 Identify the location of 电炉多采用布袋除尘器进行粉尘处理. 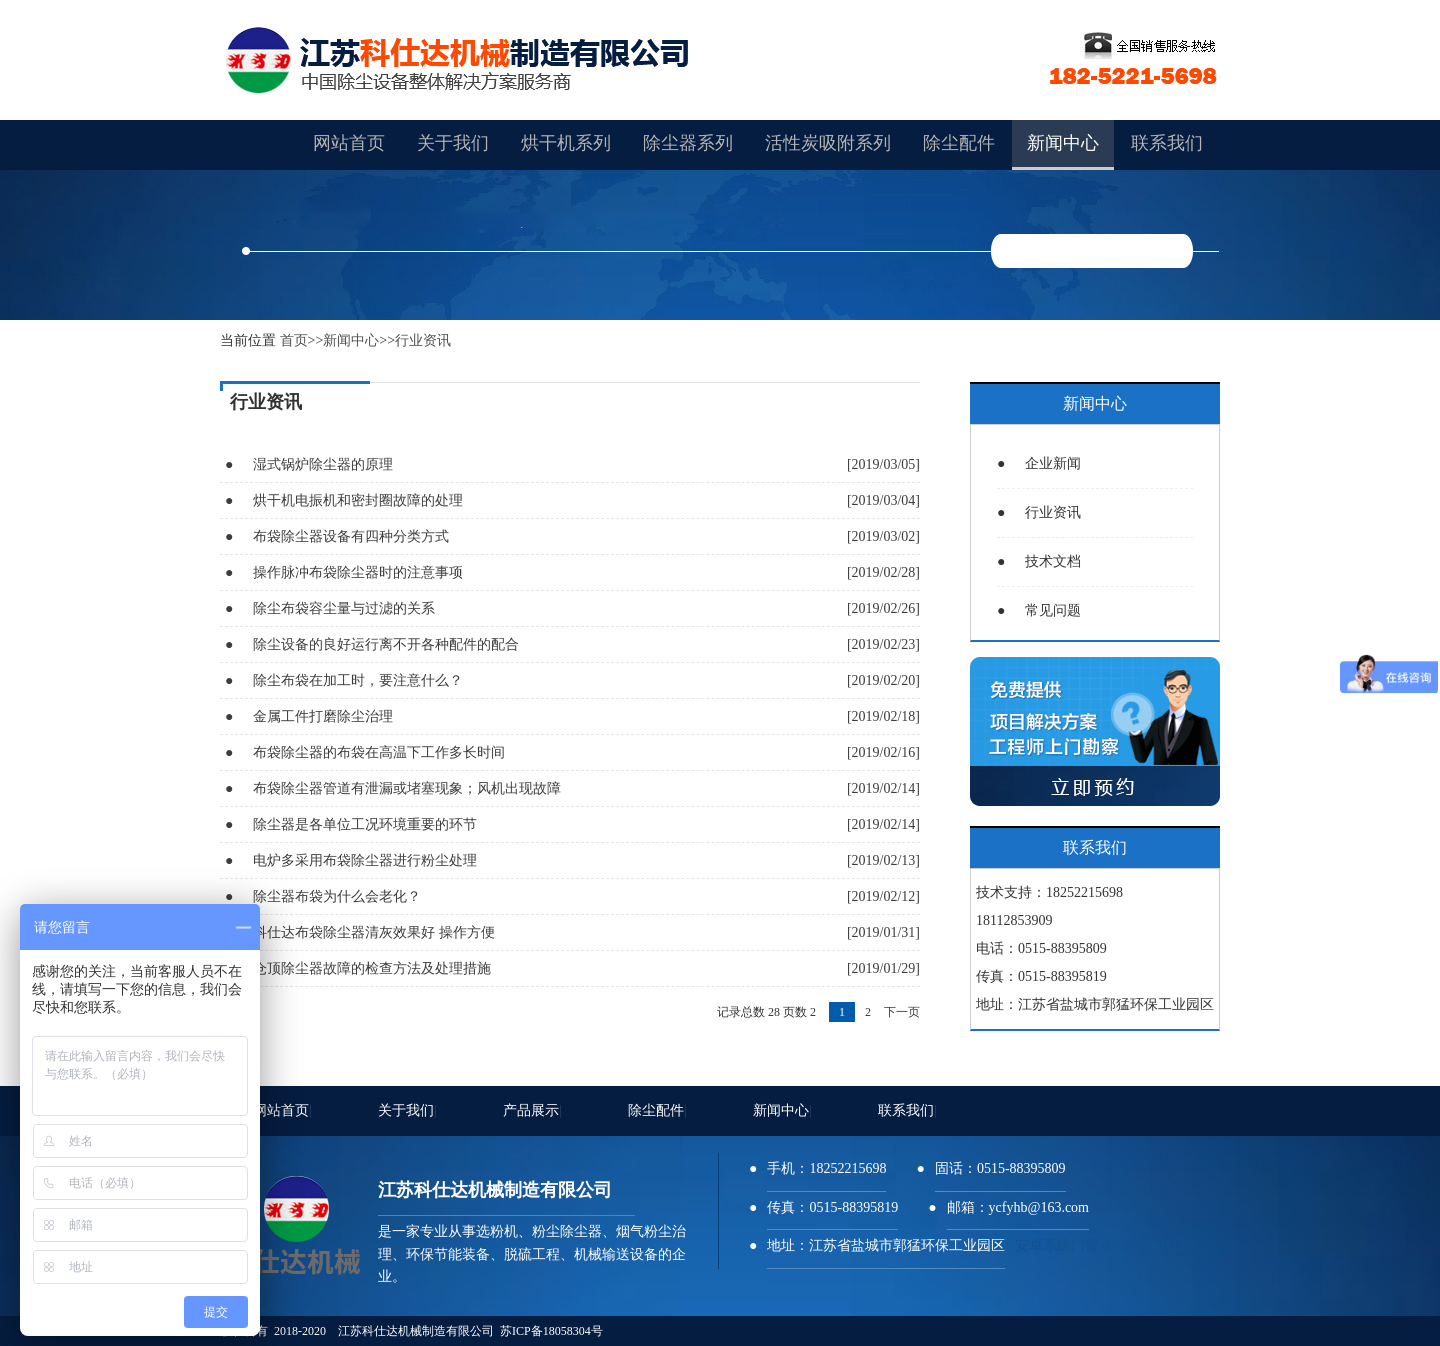
(365, 860).